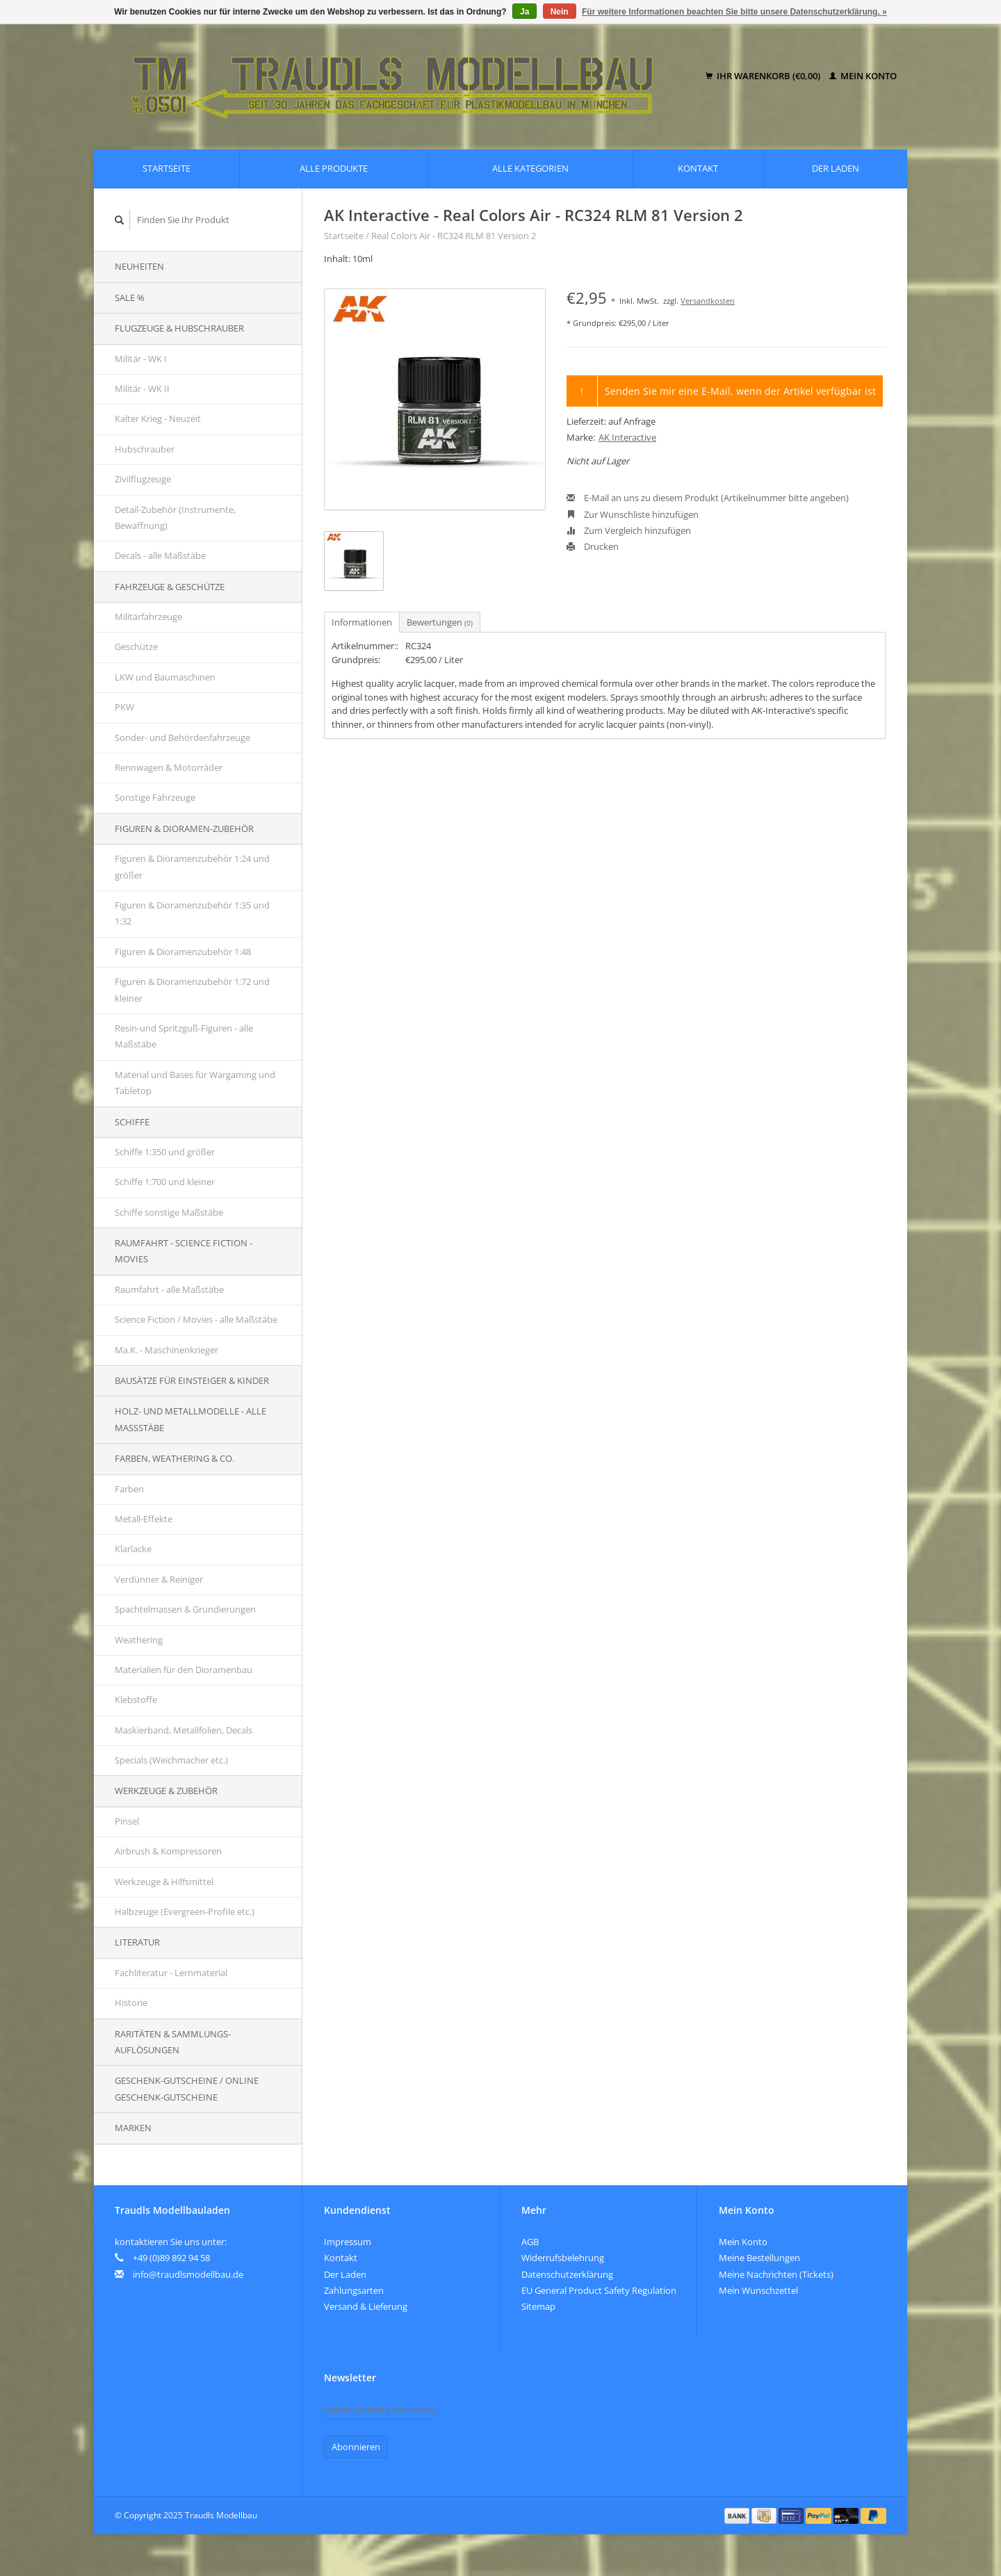 Image resolution: width=1001 pixels, height=2576 pixels. Describe the element at coordinates (187, 2088) in the screenshot. I see `Geschenk-Gutscheine / Online Geschenk-Gutscheine` at that location.